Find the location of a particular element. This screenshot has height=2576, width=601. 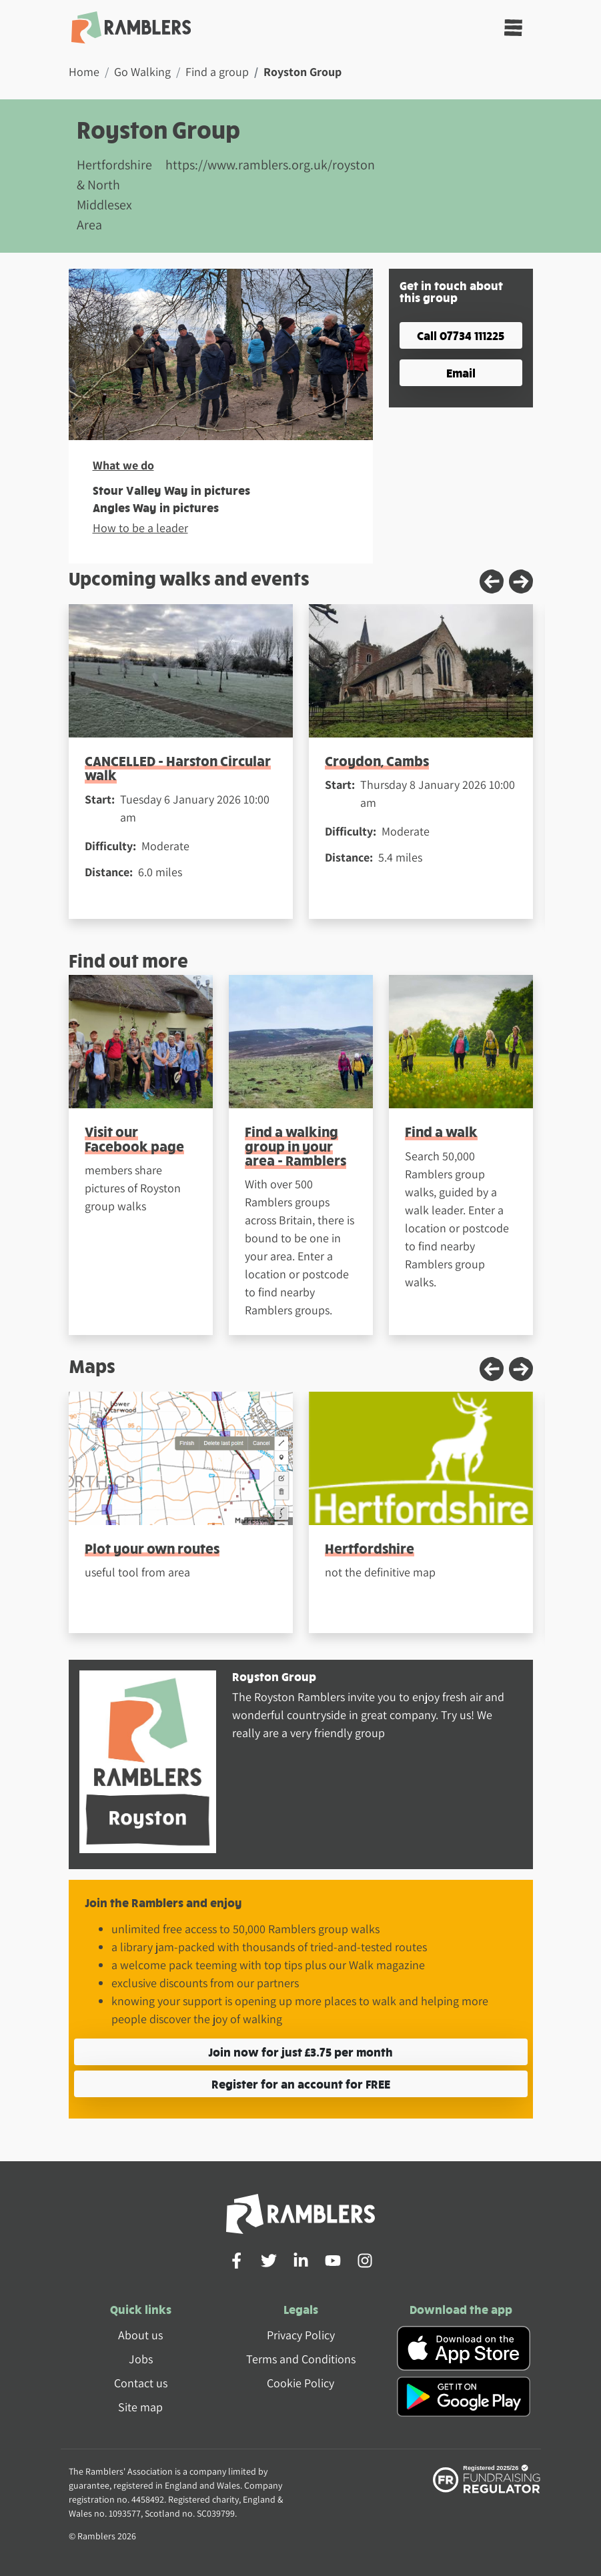

Find a group is located at coordinates (217, 71).